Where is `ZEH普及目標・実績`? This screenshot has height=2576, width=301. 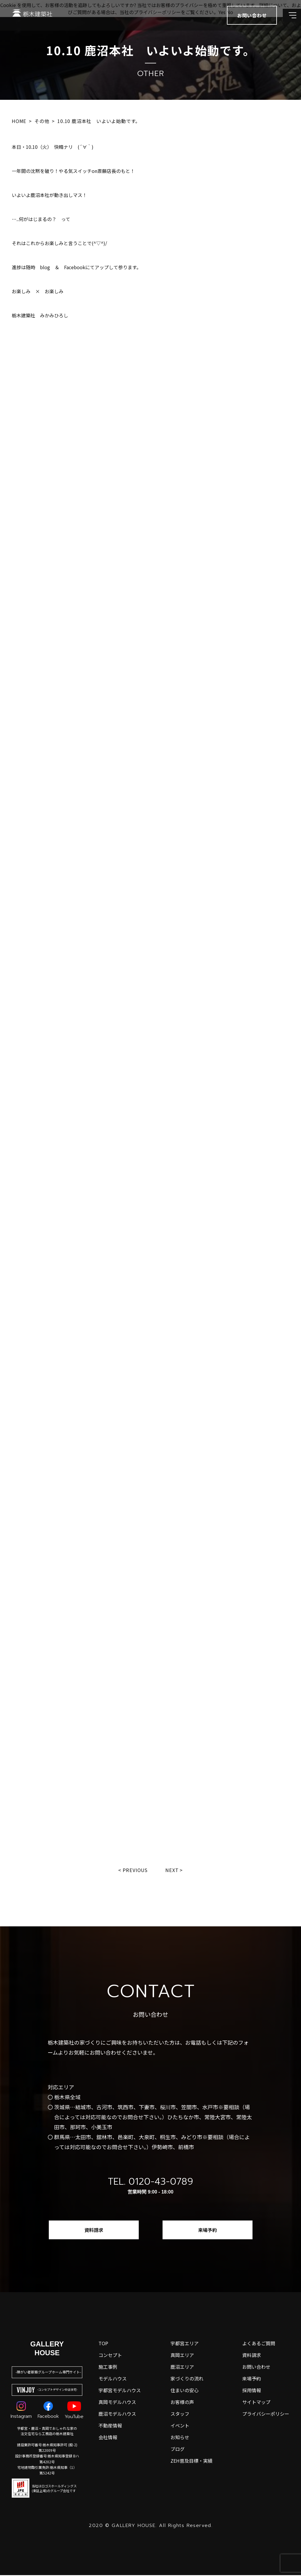
ZEH普及目標・実績 is located at coordinates (191, 2461).